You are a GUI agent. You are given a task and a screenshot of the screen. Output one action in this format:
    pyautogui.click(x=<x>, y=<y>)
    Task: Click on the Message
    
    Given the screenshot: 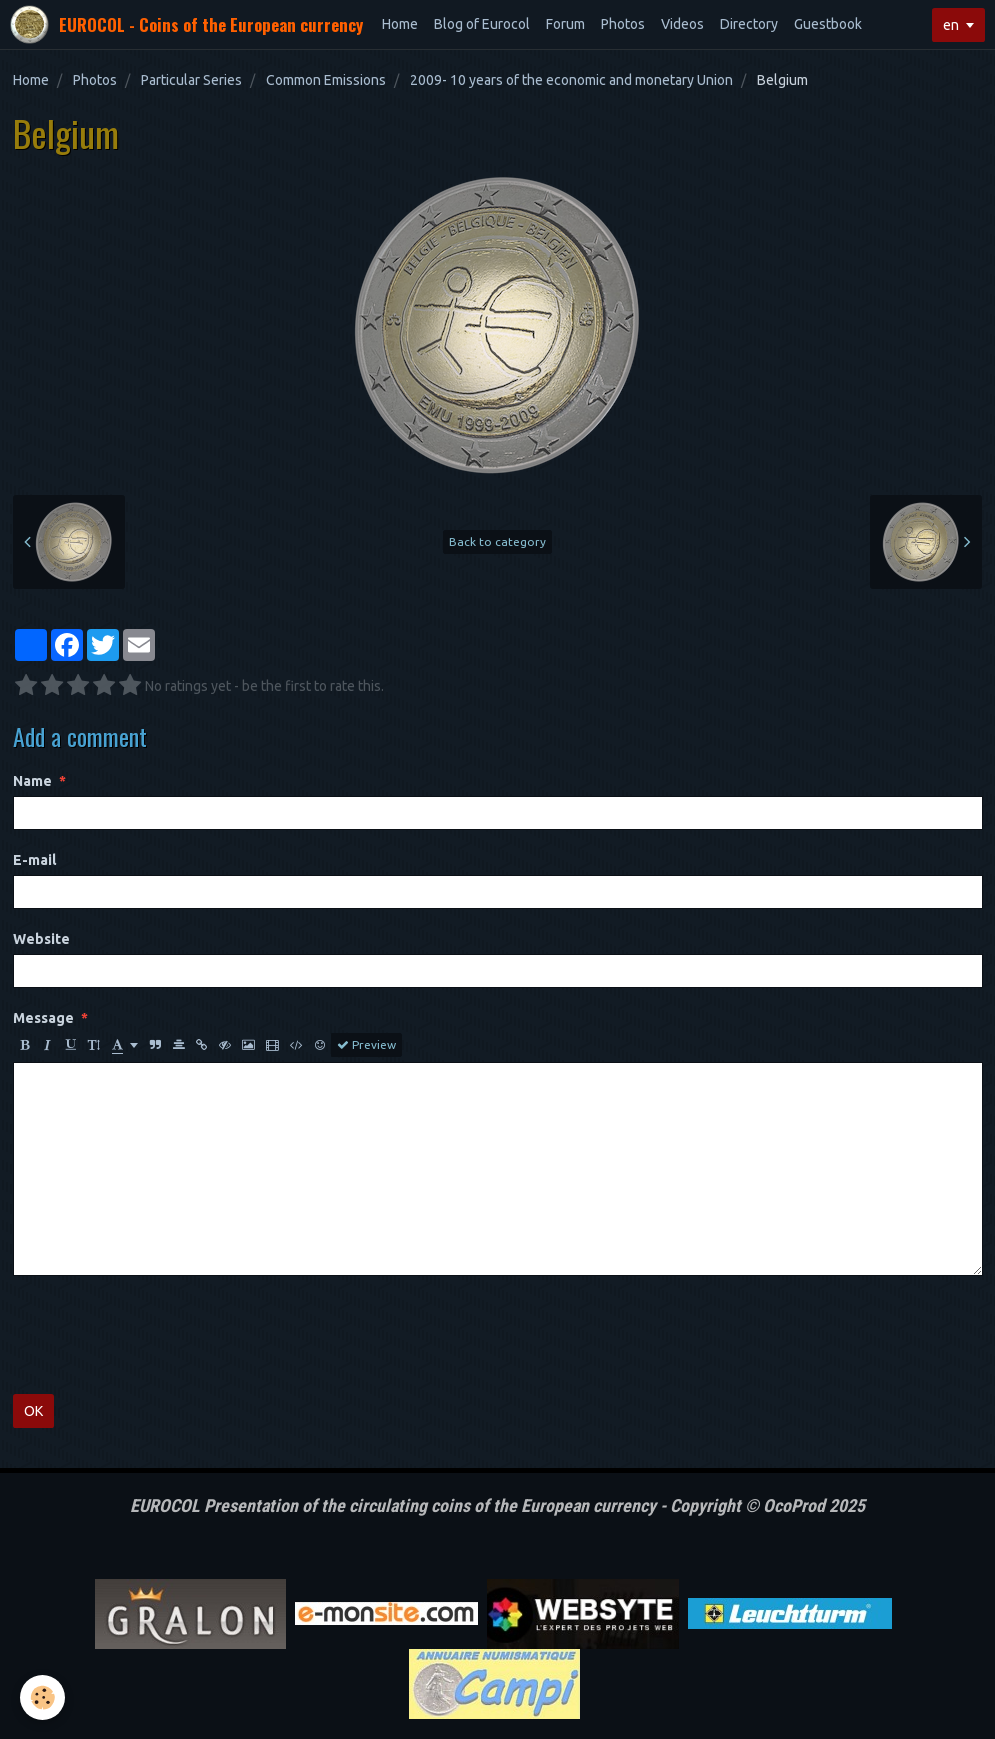 What is the action you would take?
    pyautogui.click(x=43, y=1018)
    